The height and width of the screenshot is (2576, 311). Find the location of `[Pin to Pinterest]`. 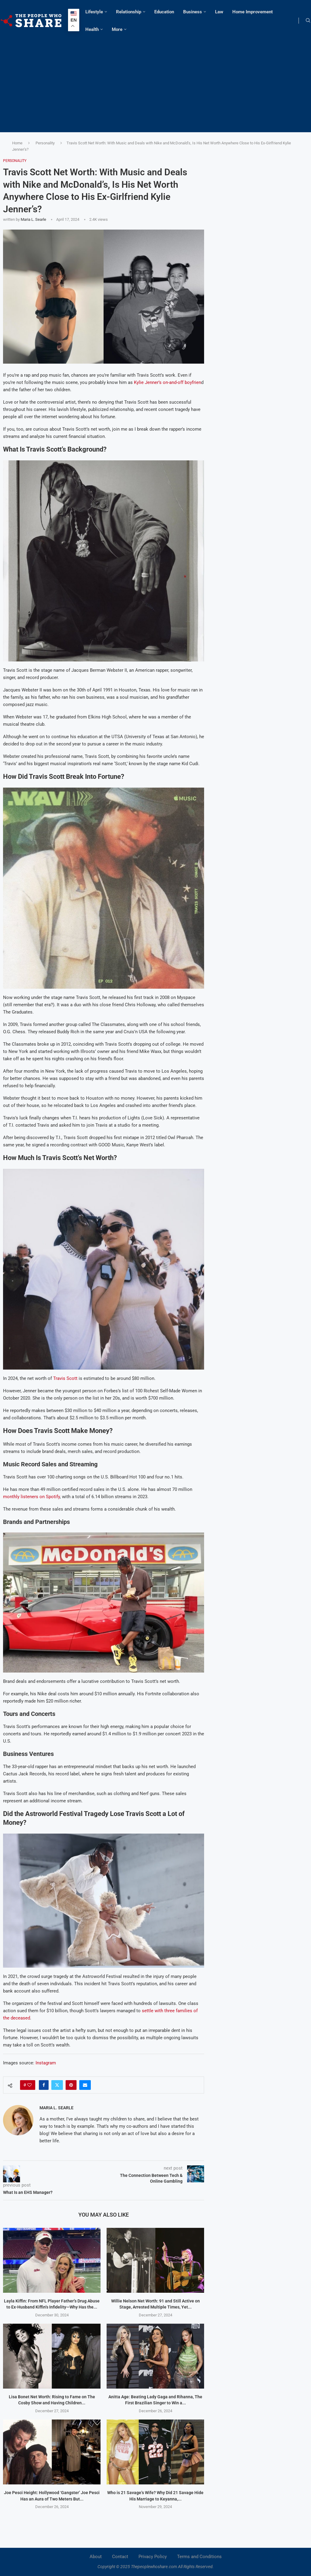

[Pin to Pinterest] is located at coordinates (71, 2085).